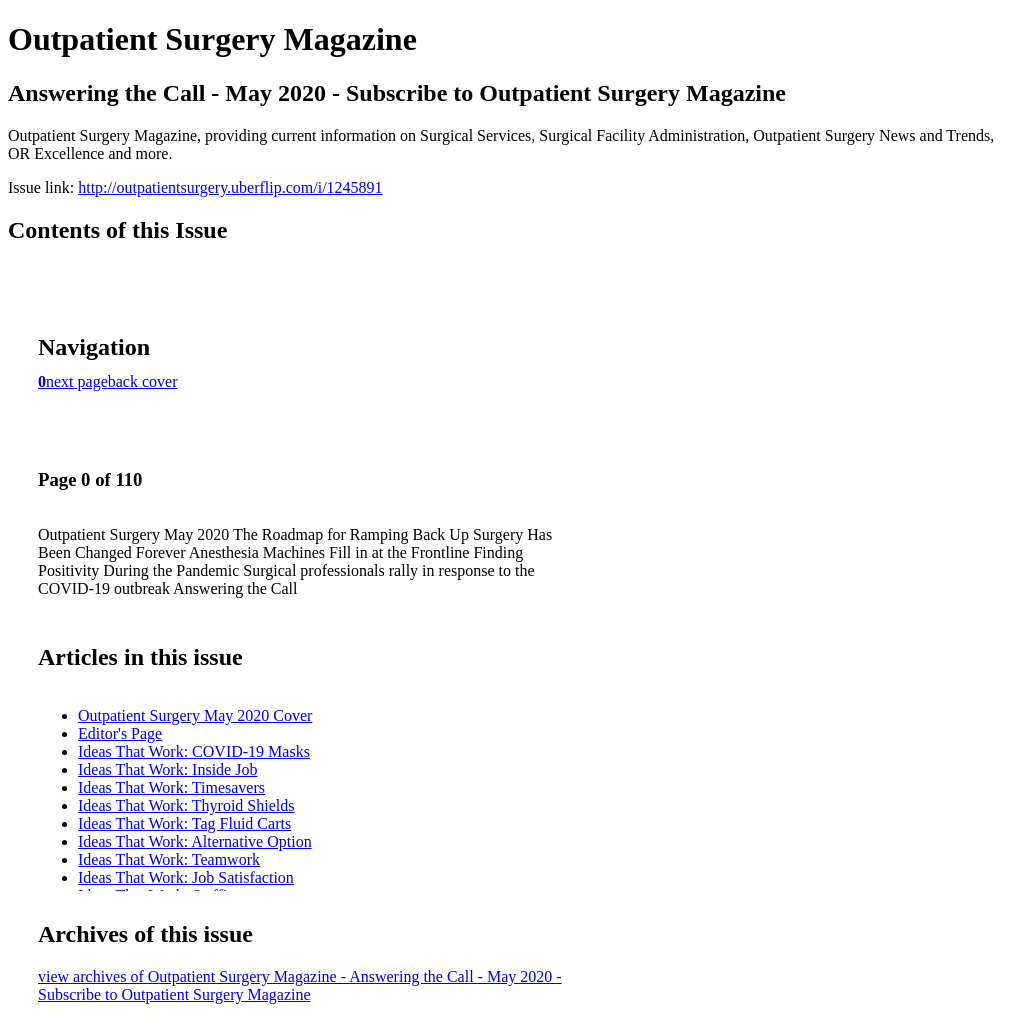 This screenshot has height=1034, width=1024. Describe the element at coordinates (300, 985) in the screenshot. I see `view archives of Outpatient Surgery Magazine - Answering the Call - May 2020 - Subscribe to Outpatient Surgery Magazine` at that location.